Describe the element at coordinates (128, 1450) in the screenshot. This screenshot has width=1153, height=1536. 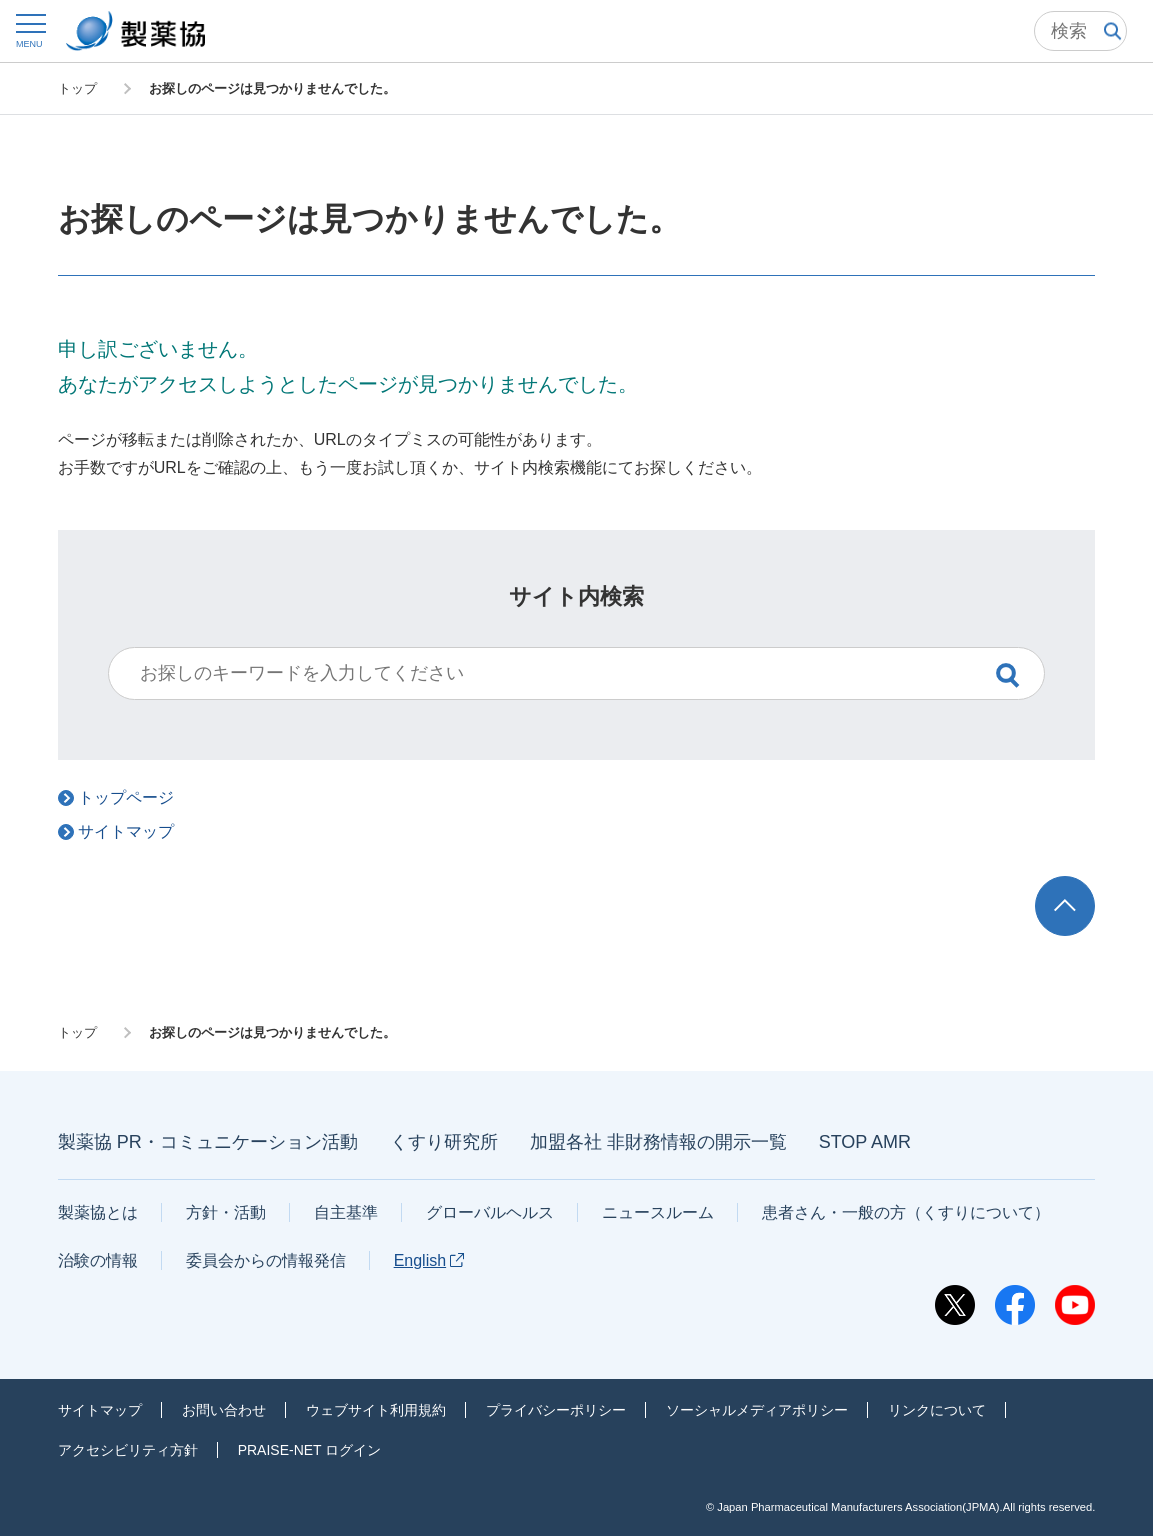
I see `アクセシビリティ方針` at that location.